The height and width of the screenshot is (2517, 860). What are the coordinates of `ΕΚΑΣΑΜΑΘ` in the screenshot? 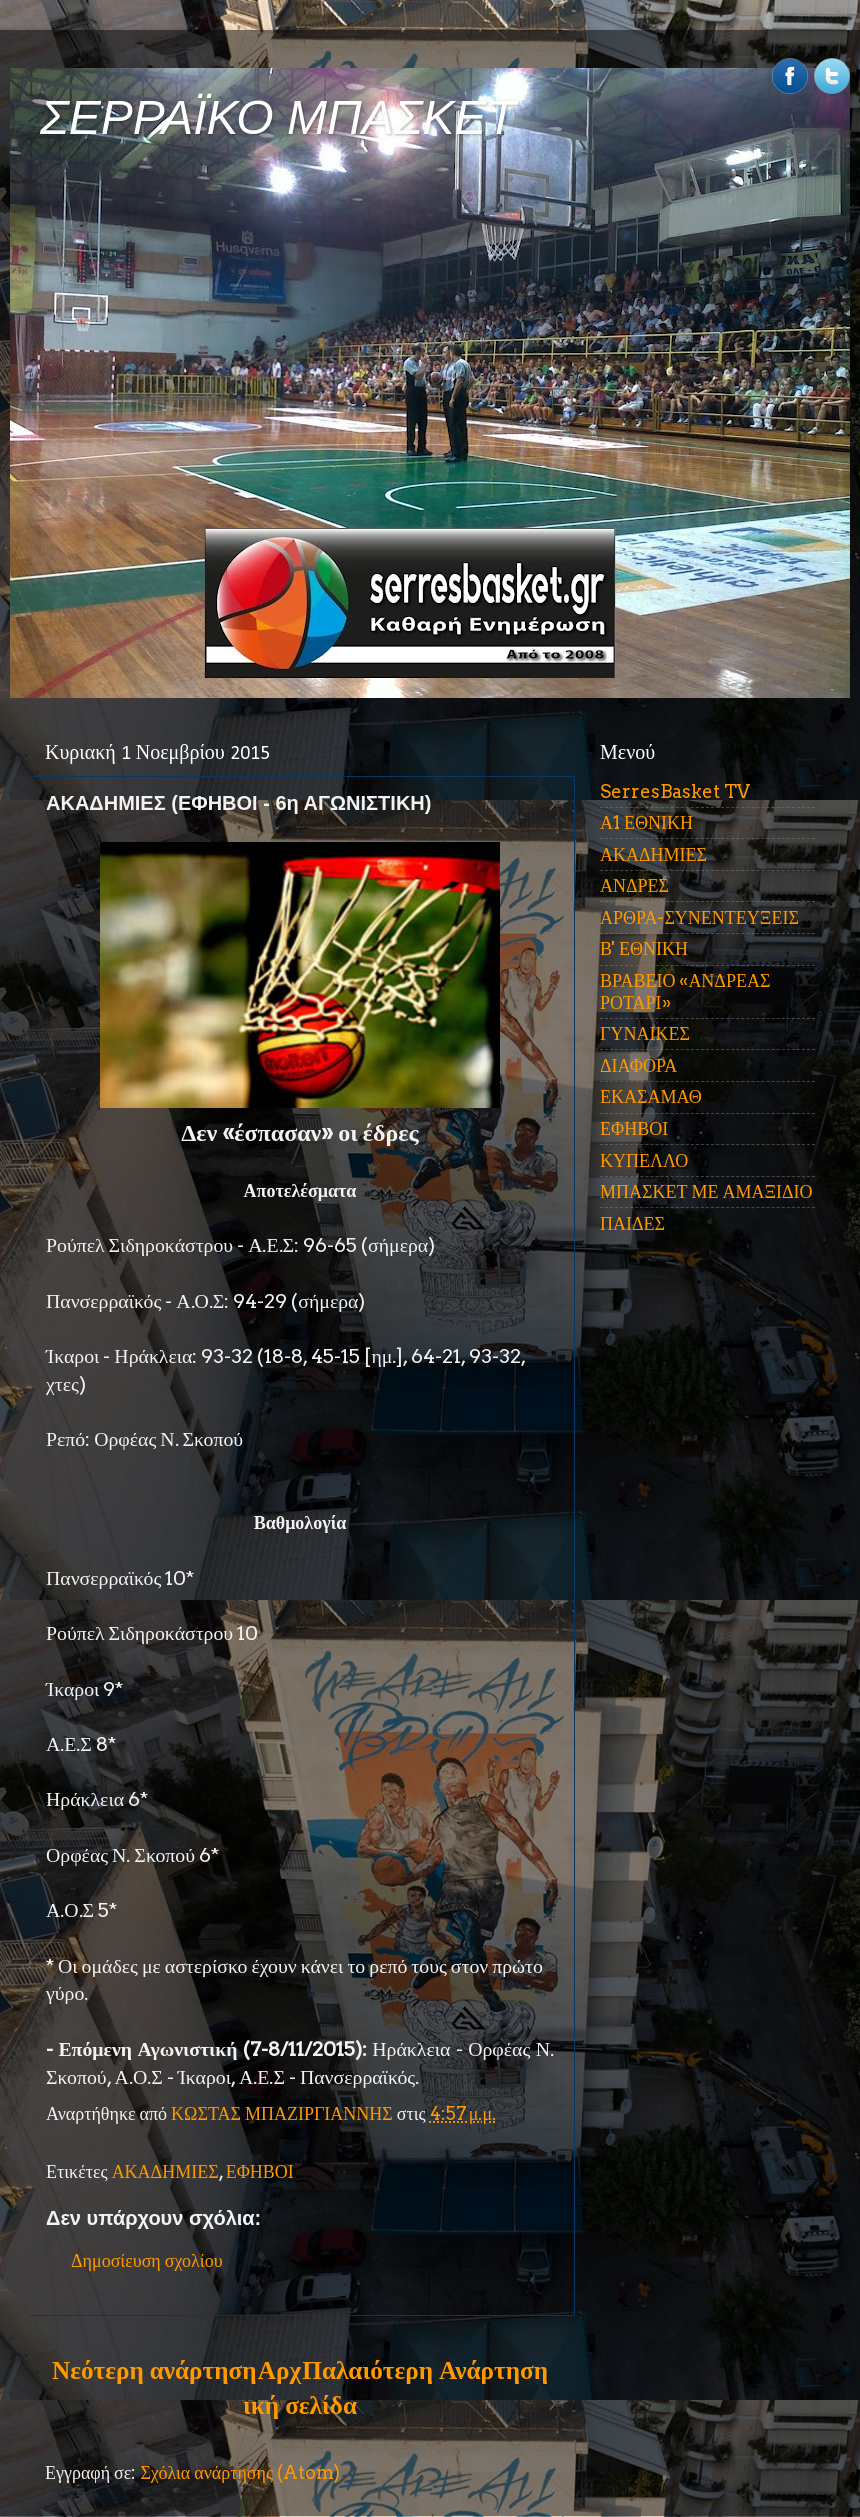 It's located at (651, 1096).